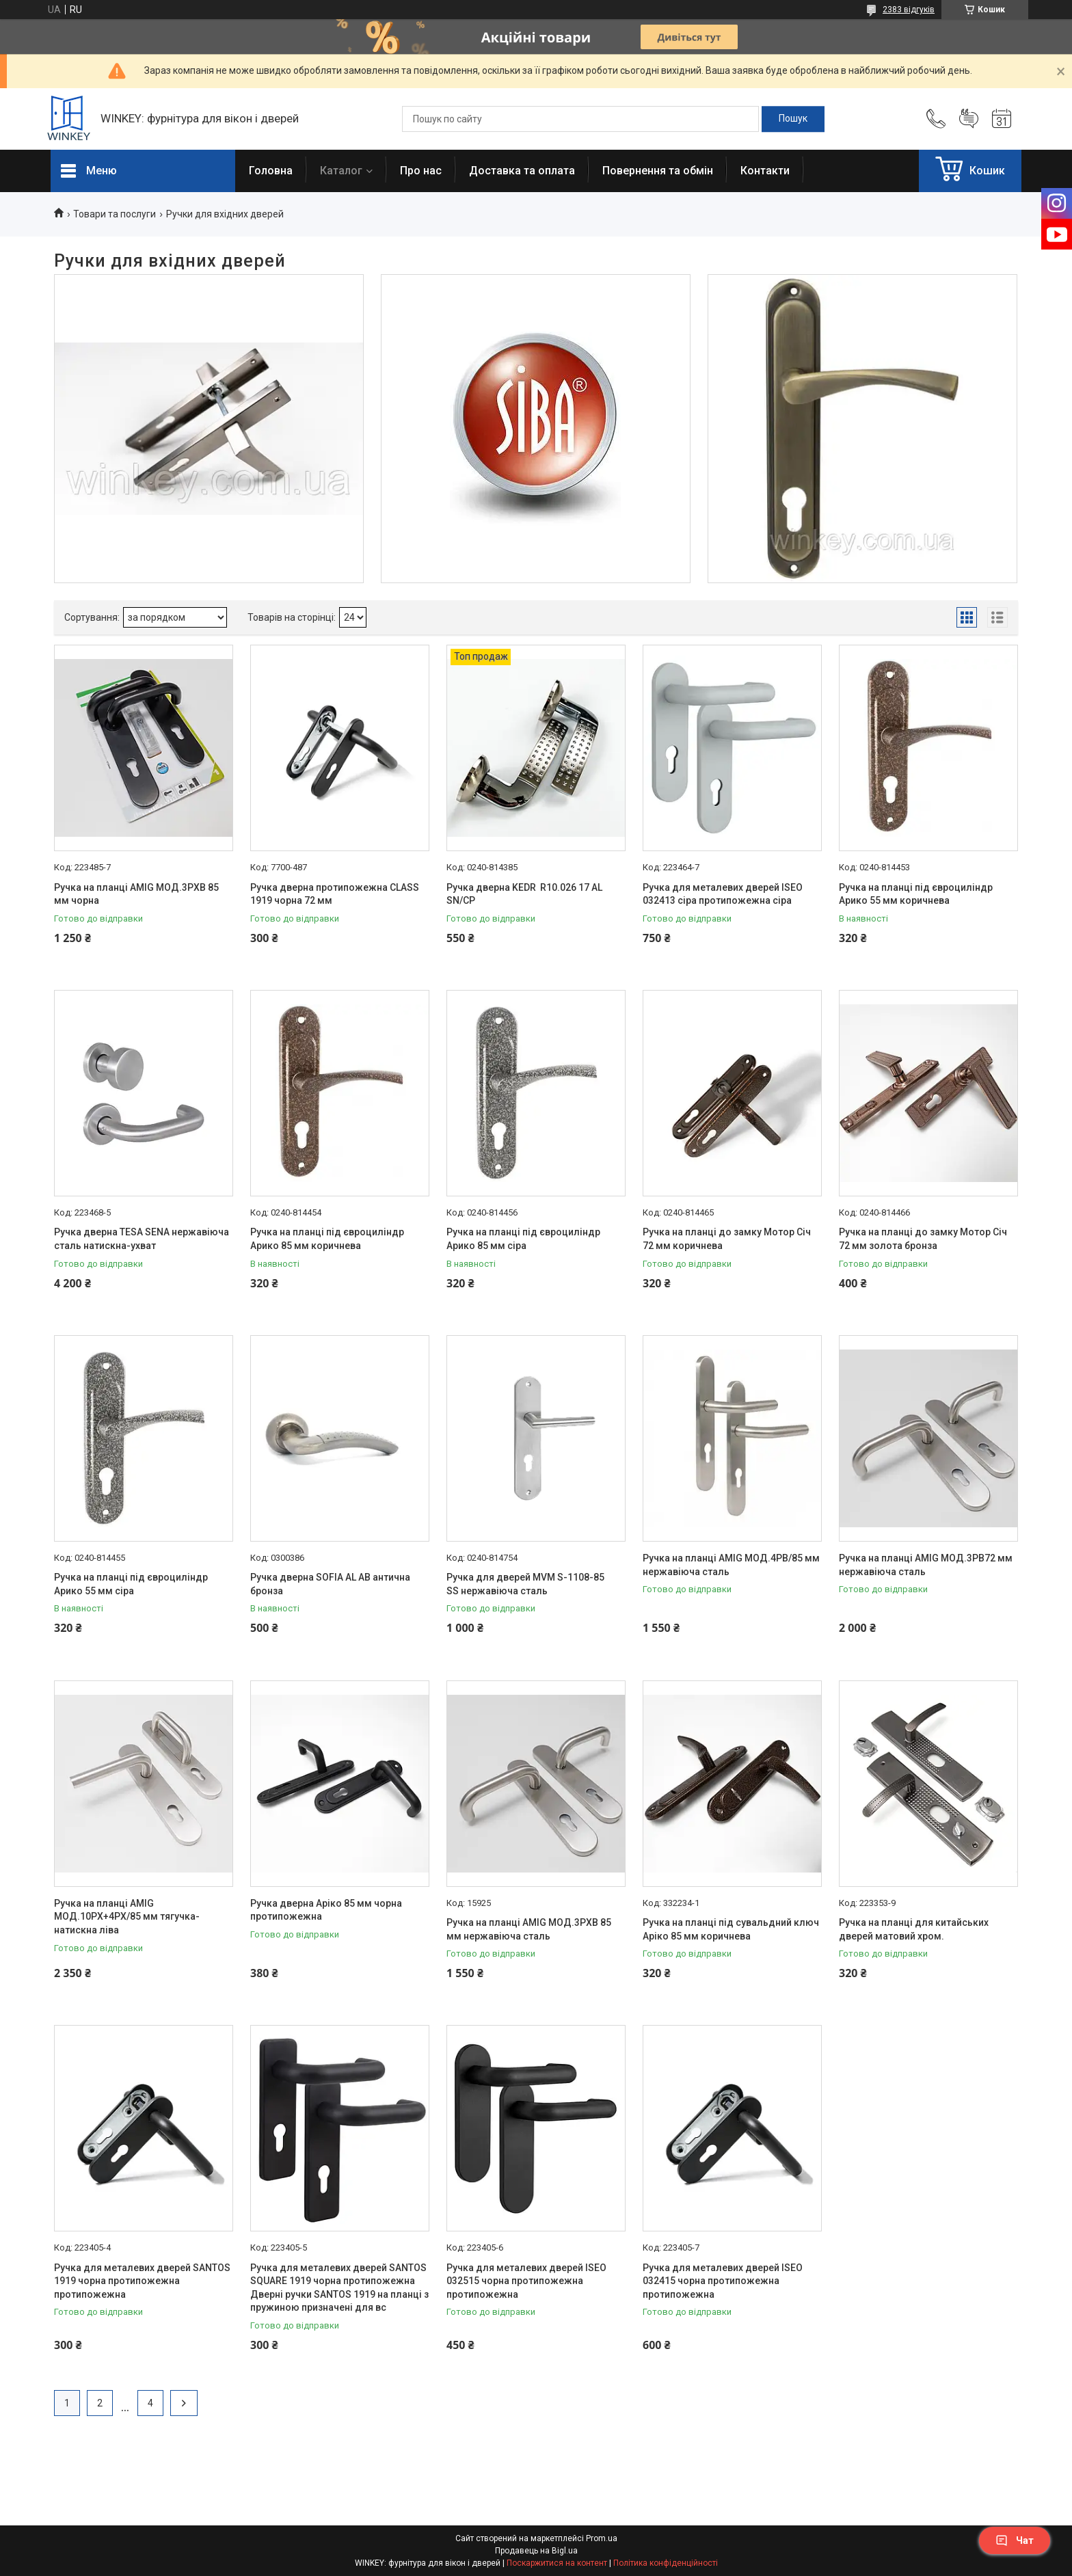  I want to click on Ручка на планці під євроциліндр Арико 55 мм сіра, so click(131, 1584).